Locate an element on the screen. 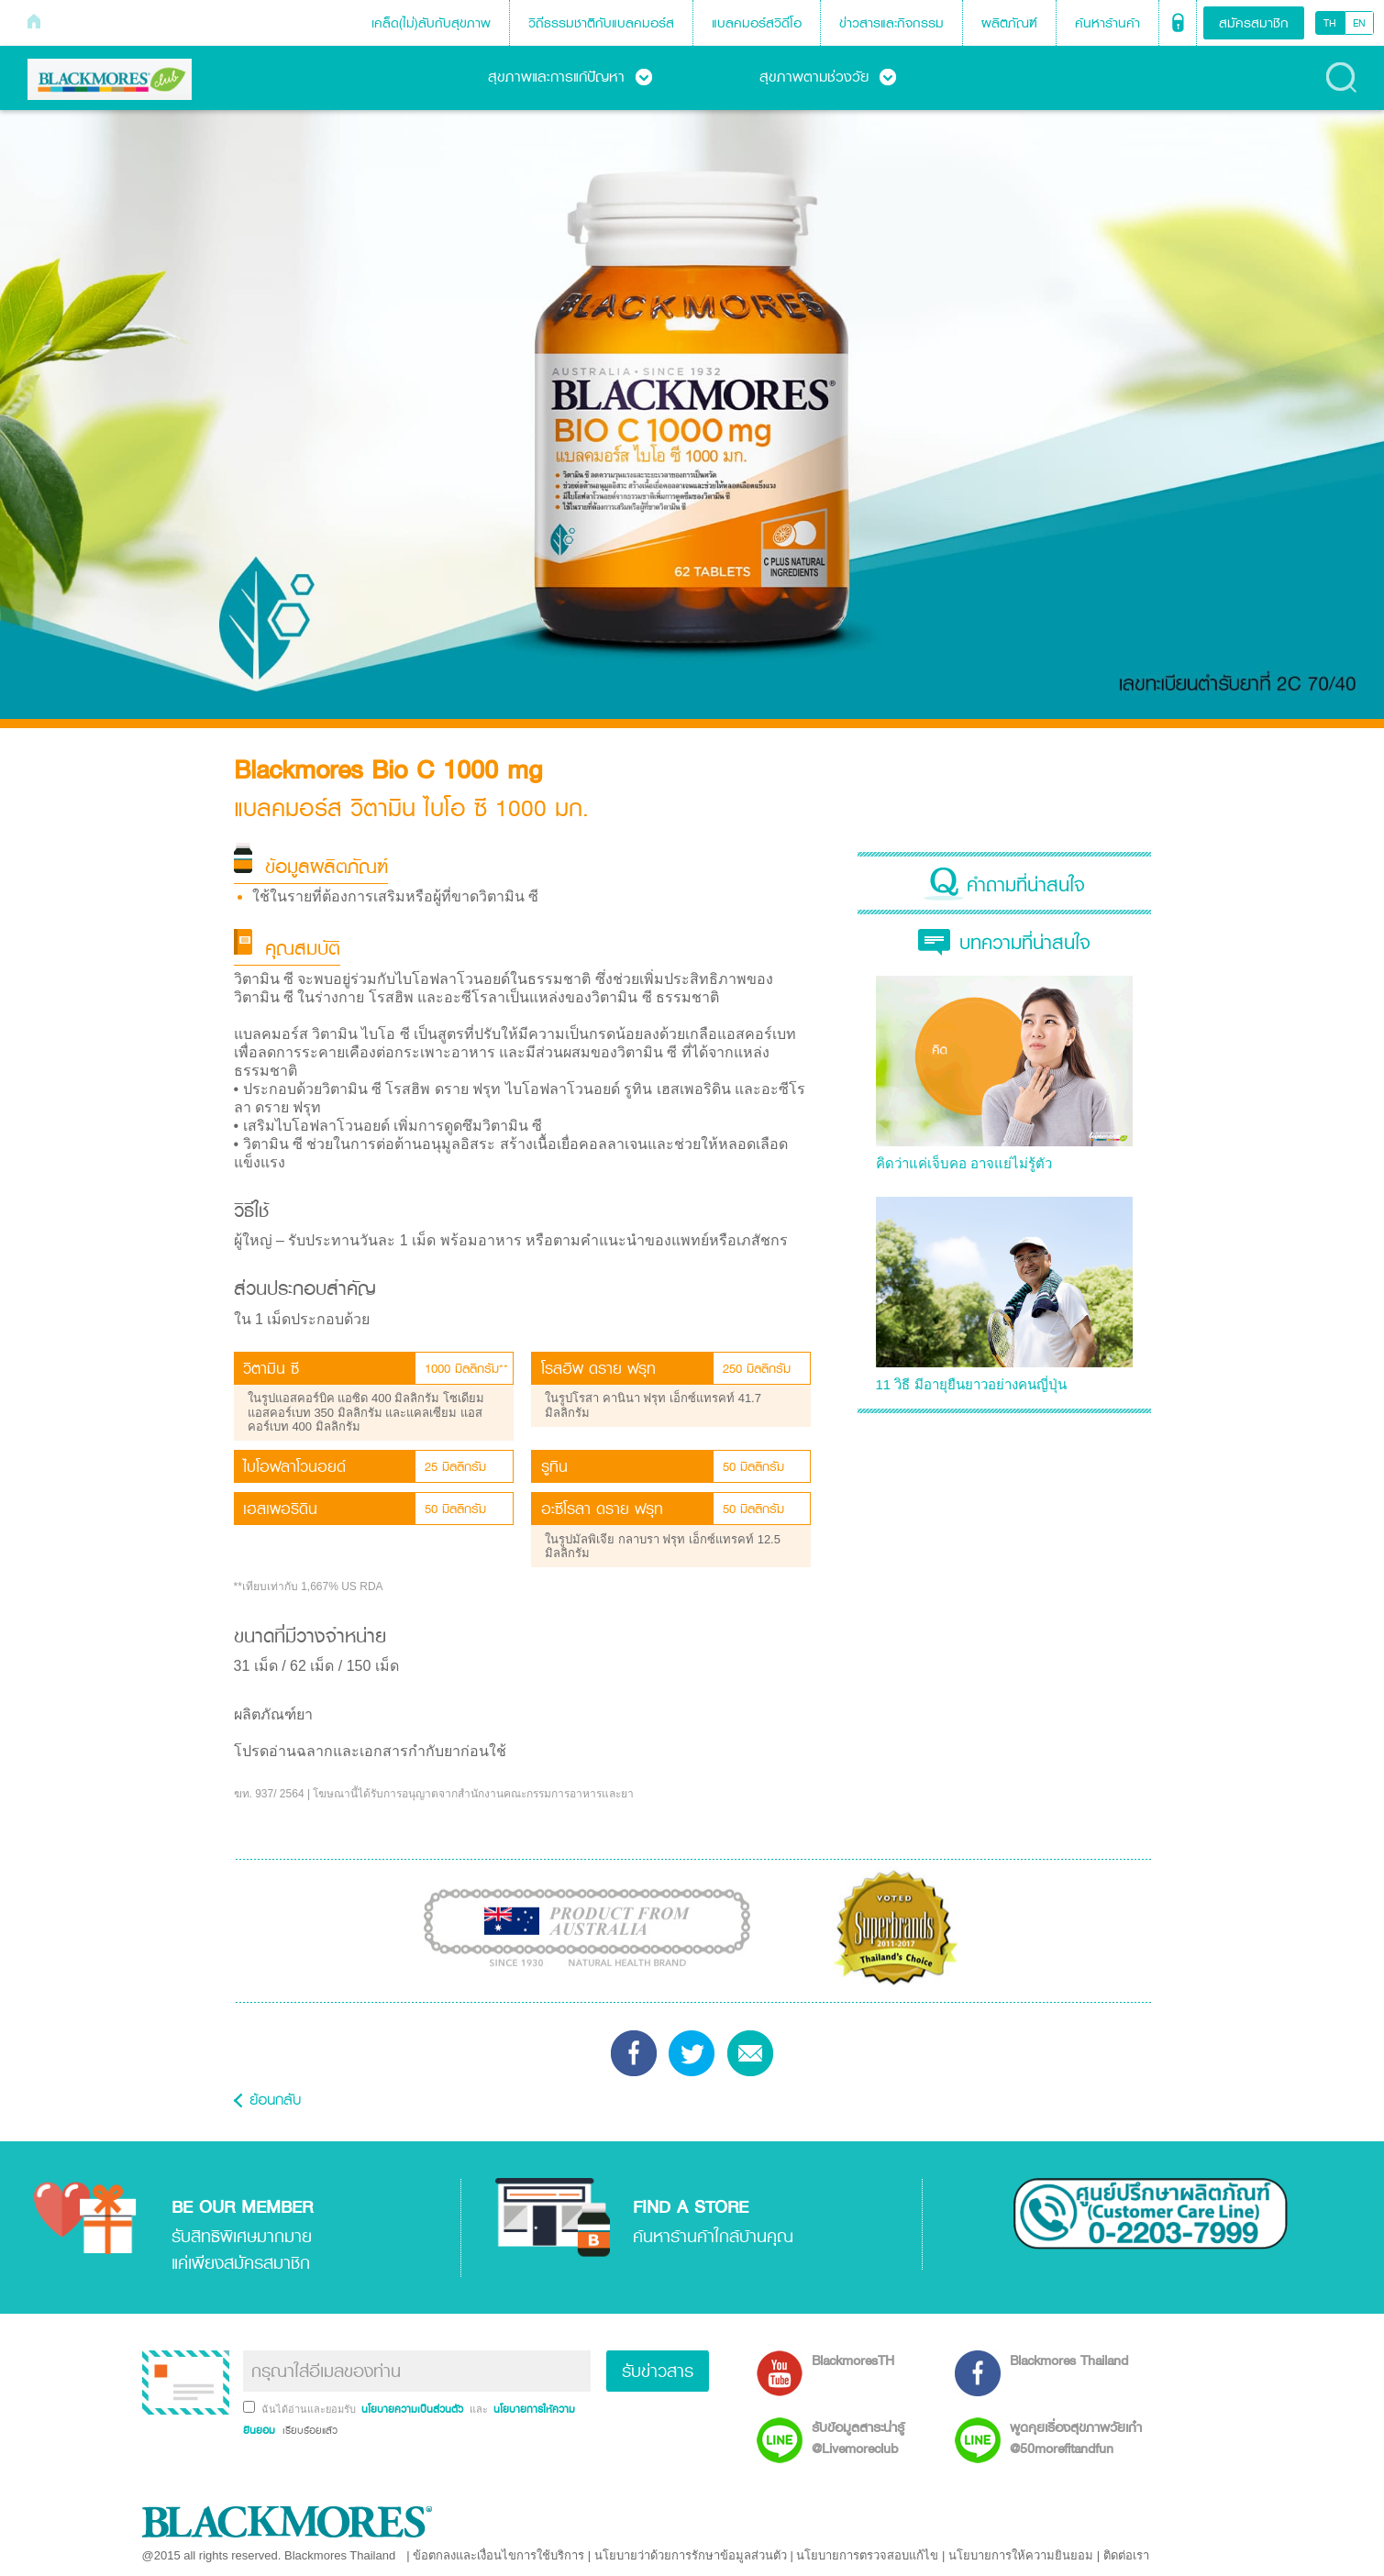 This screenshot has height=2576, width=1384. นโยบายการให้ความยินยอม is located at coordinates (1020, 2555).